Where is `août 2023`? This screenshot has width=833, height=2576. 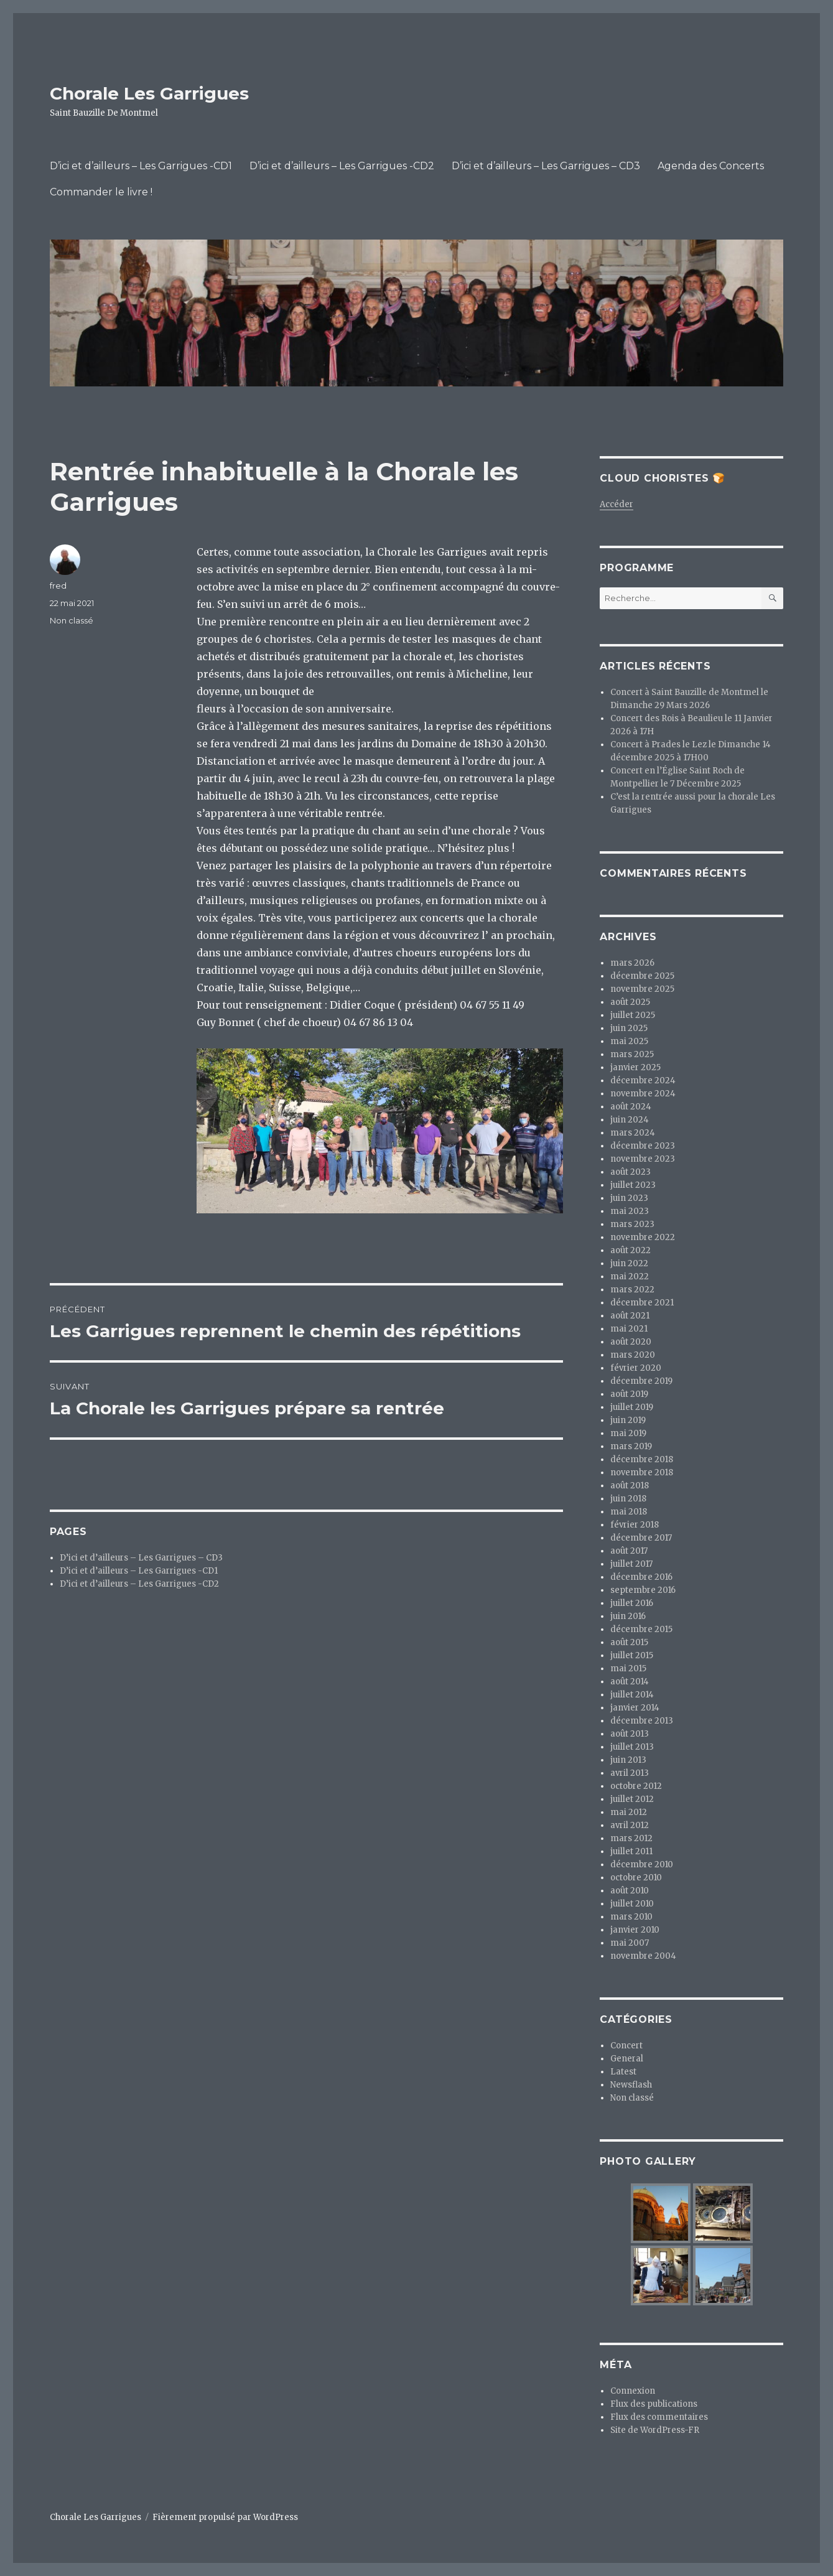 août 2023 is located at coordinates (630, 1172).